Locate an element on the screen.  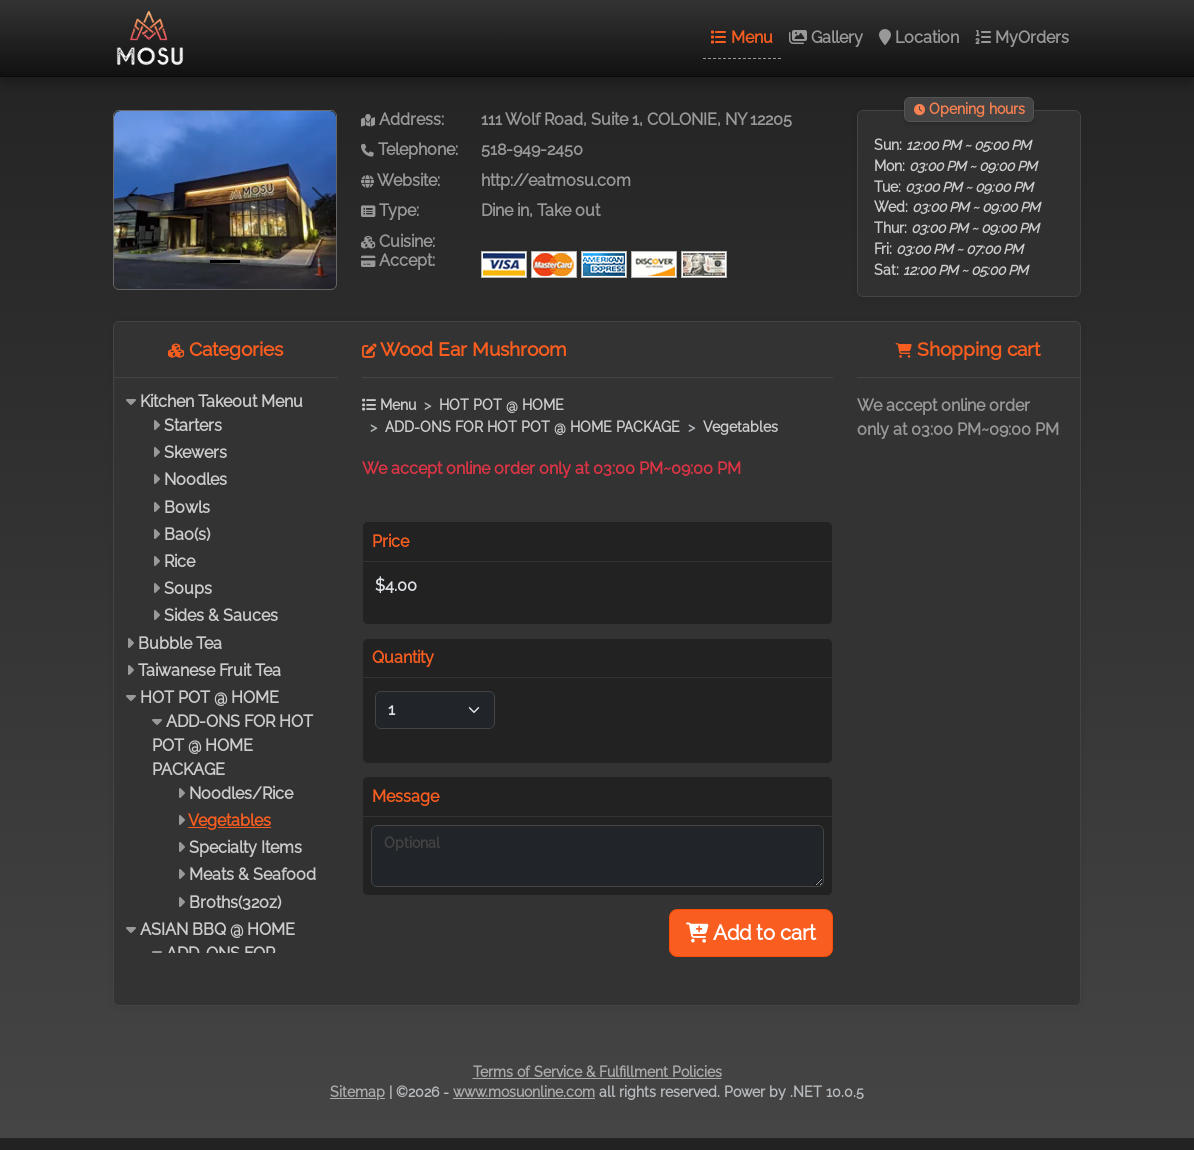
Menu is located at coordinates (742, 37).